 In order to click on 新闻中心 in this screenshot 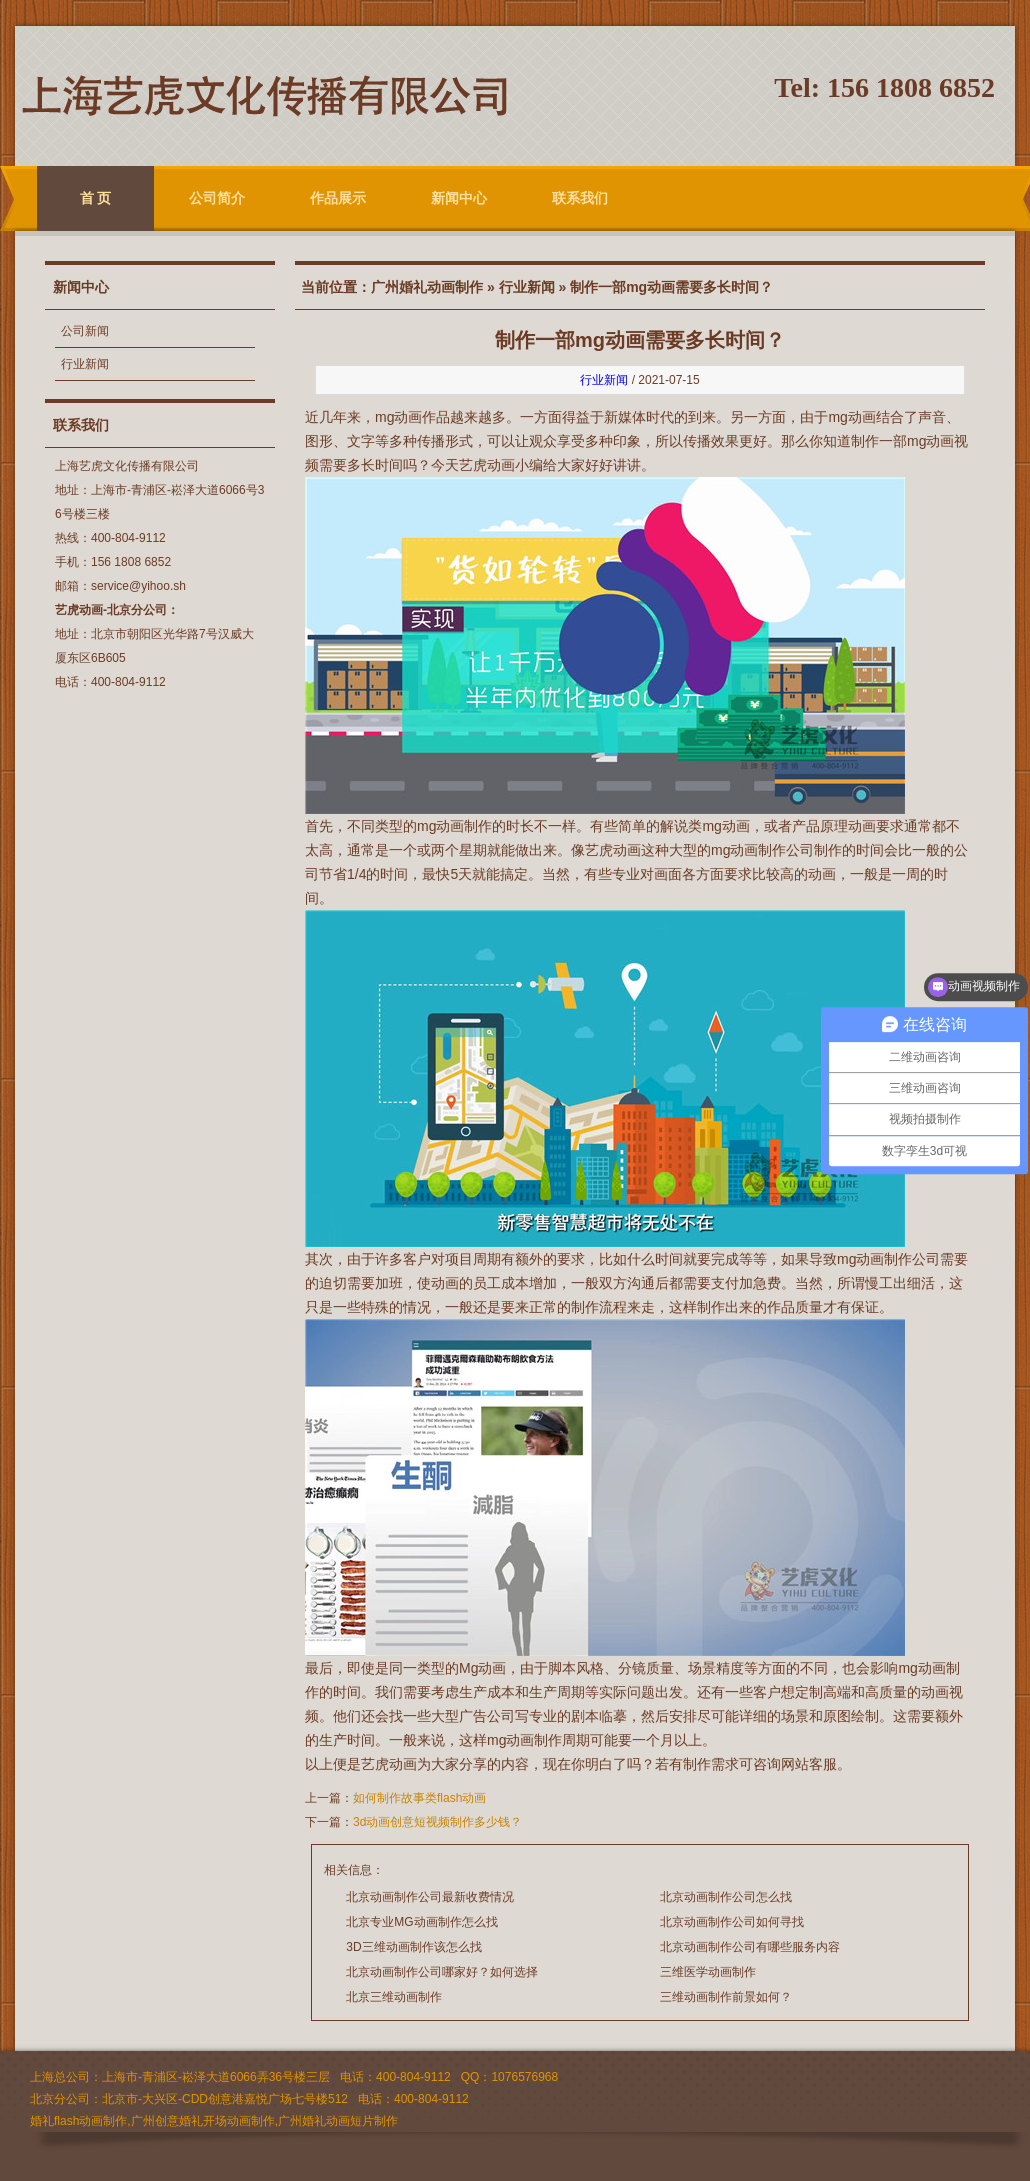, I will do `click(459, 198)`.